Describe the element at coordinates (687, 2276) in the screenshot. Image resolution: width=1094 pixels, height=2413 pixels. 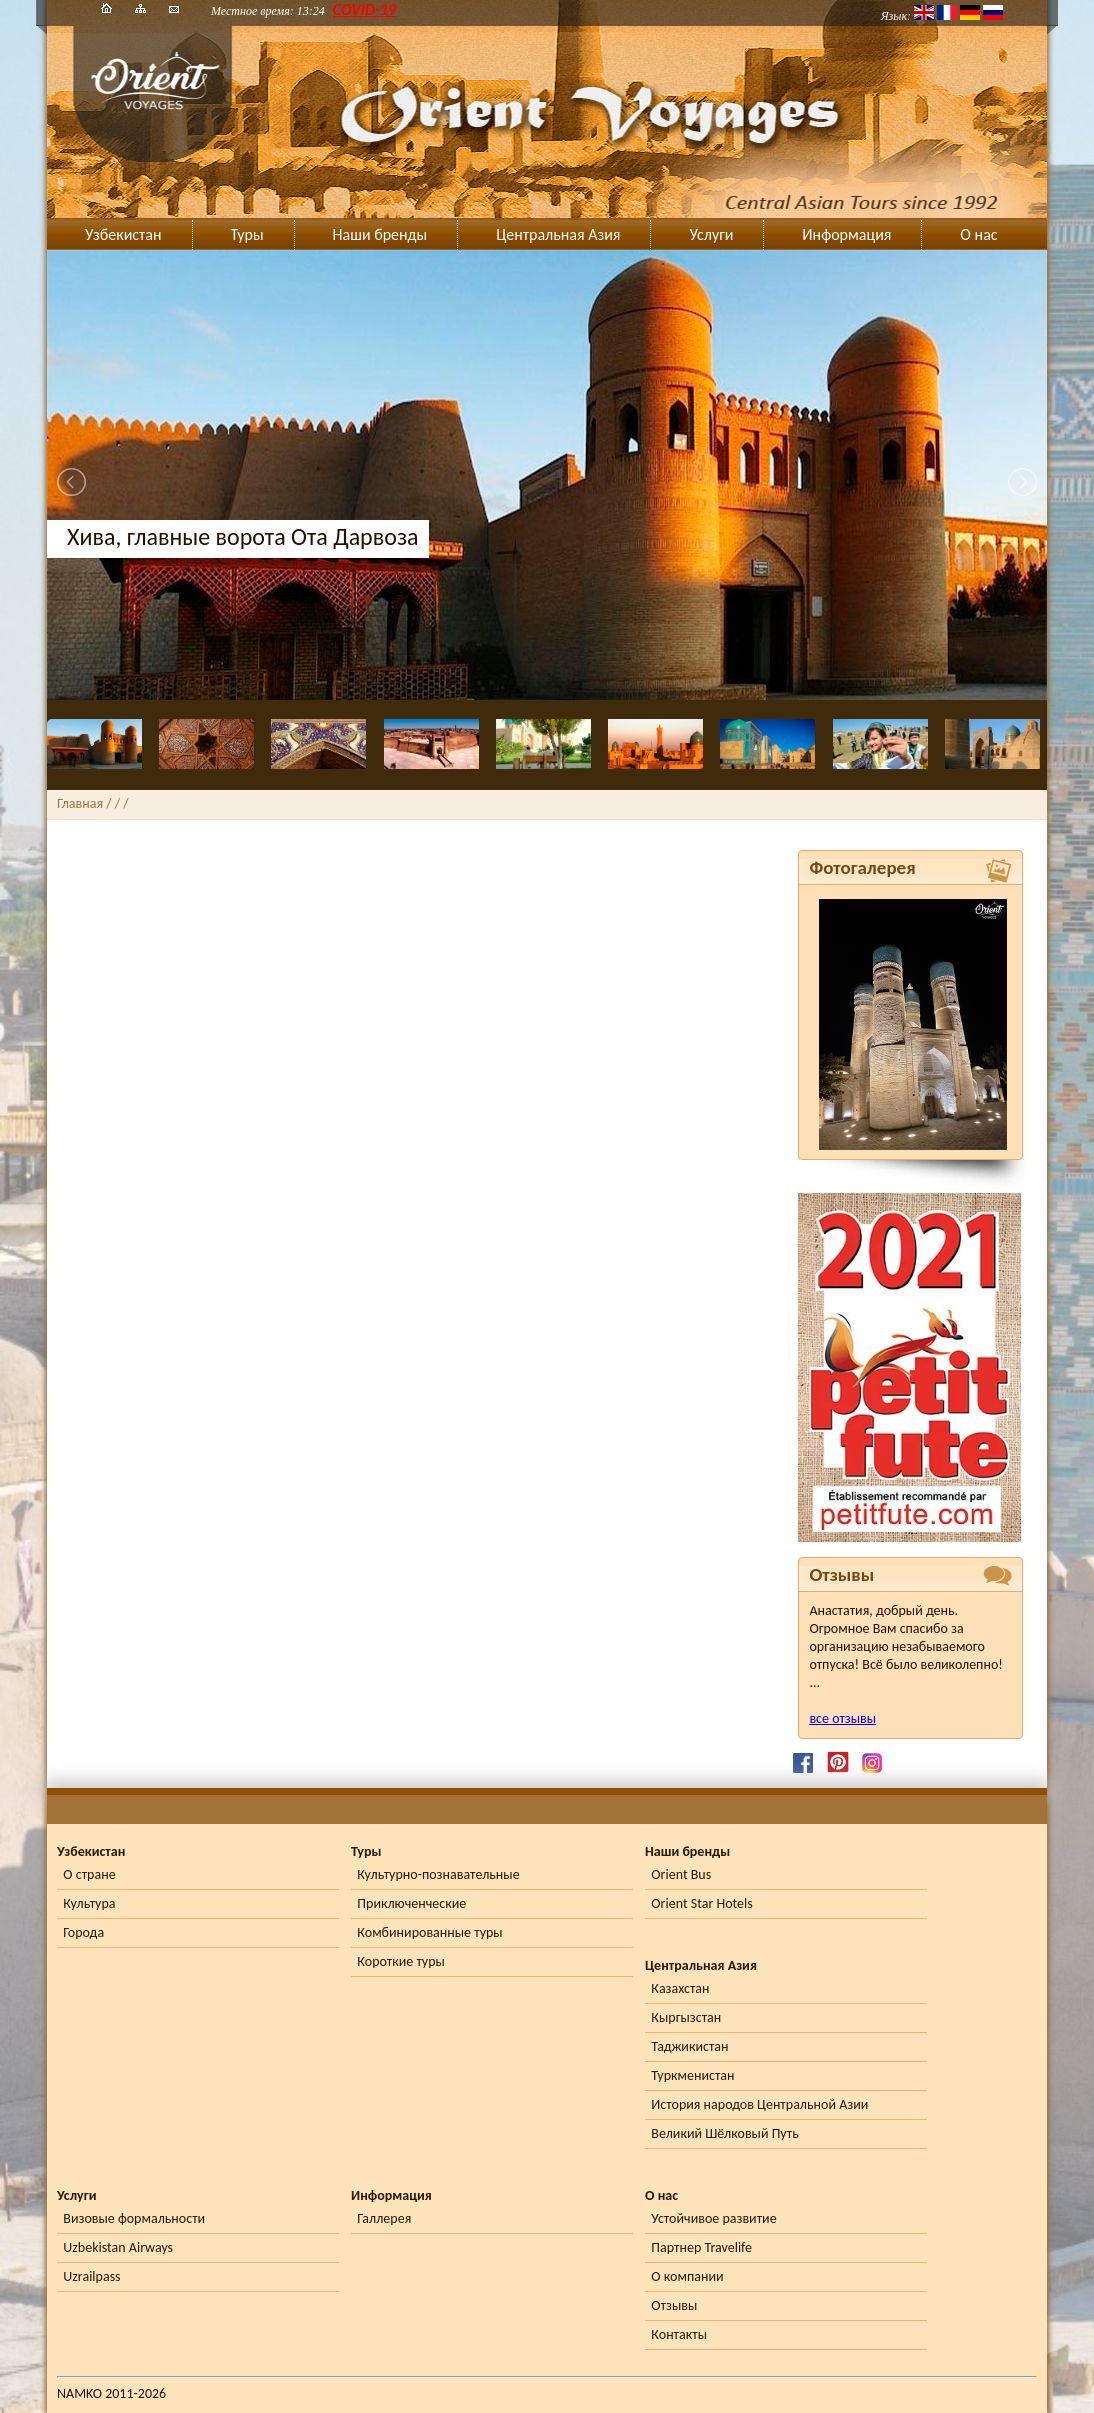
I see `О компании` at that location.